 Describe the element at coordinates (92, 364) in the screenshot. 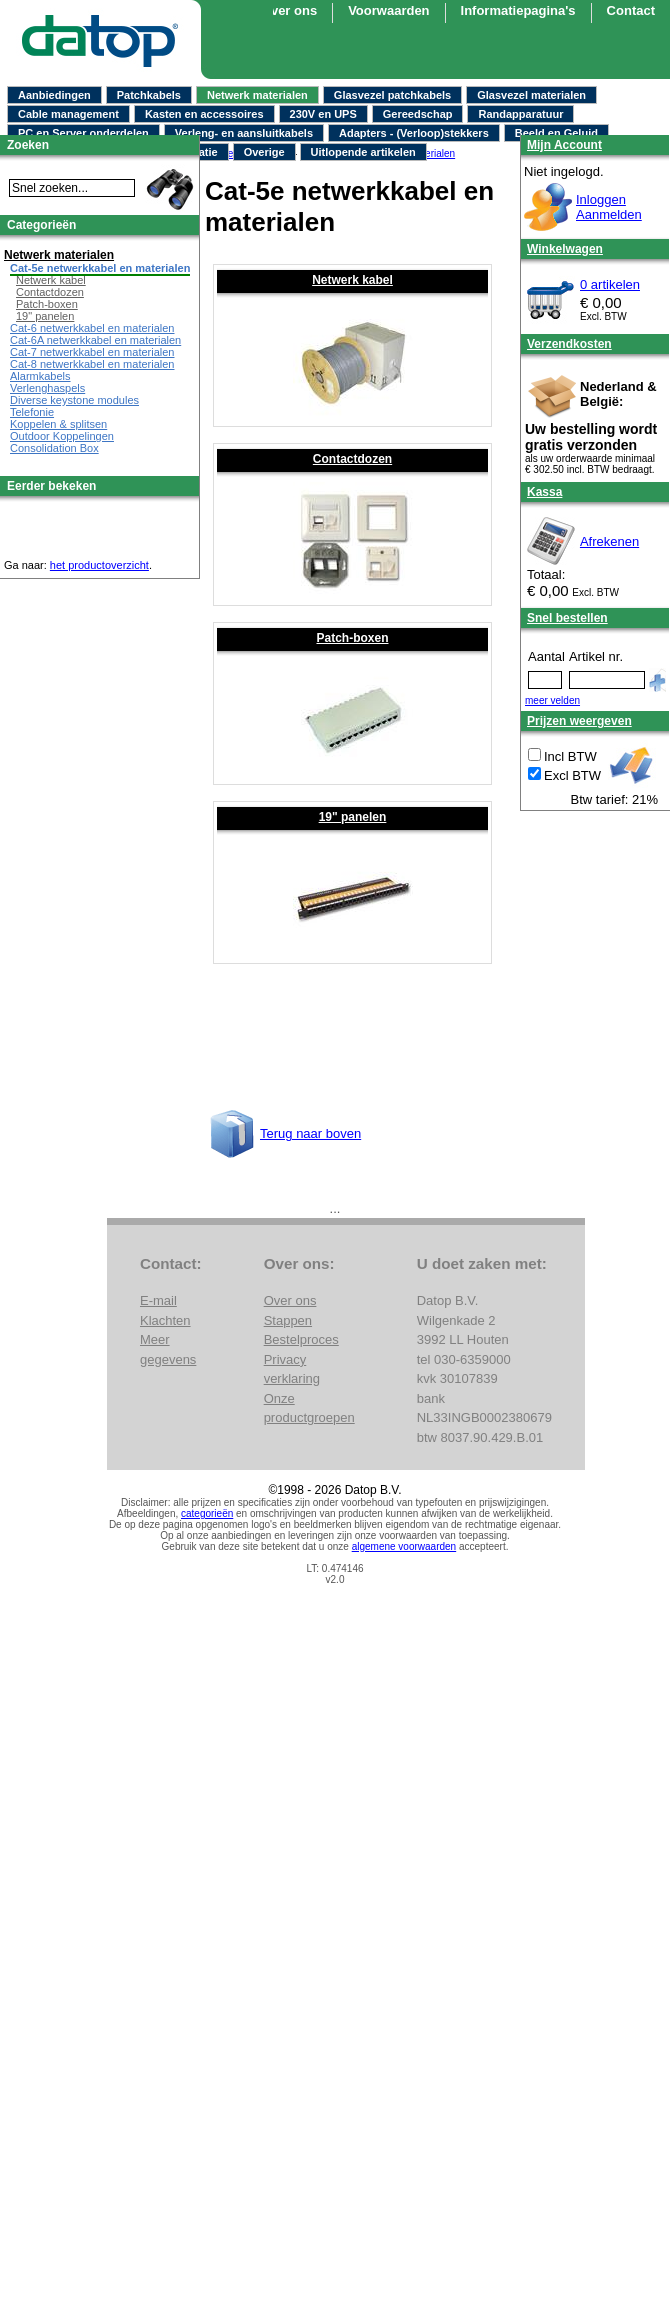

I see `Cat-8 netwerkkabel en materialen` at that location.